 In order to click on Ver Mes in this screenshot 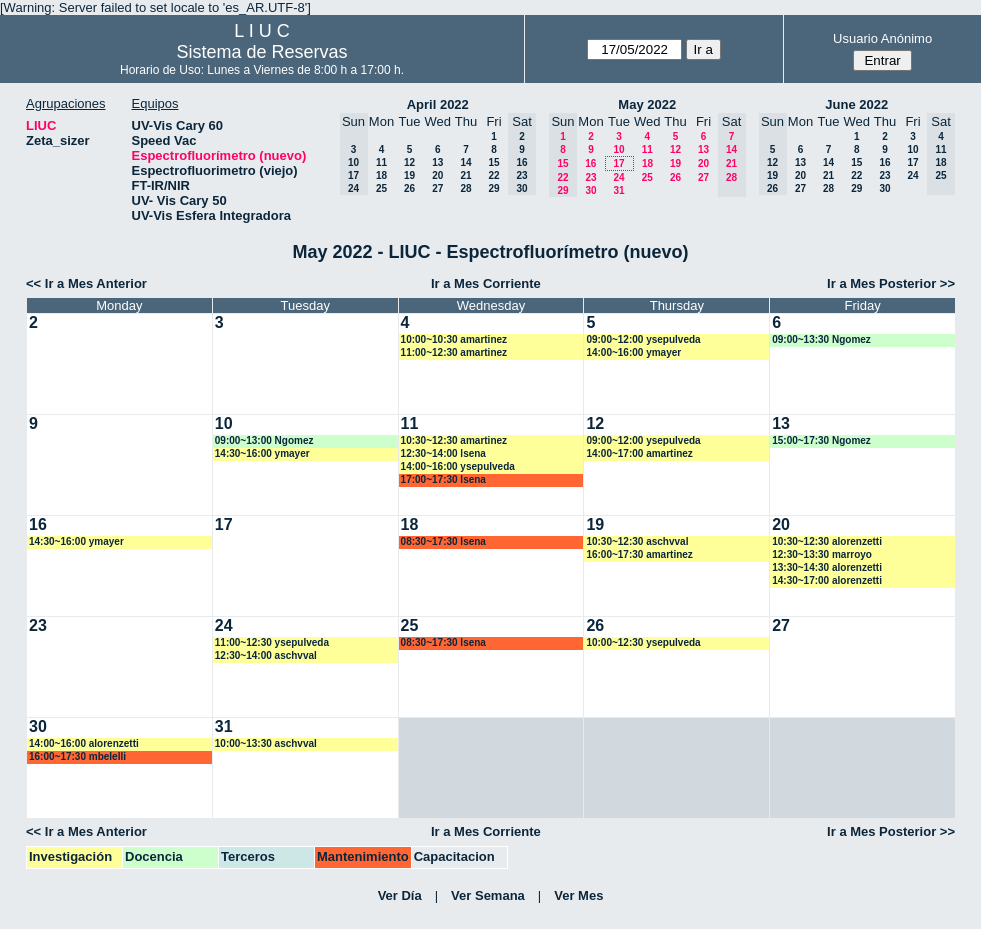, I will do `click(578, 895)`.